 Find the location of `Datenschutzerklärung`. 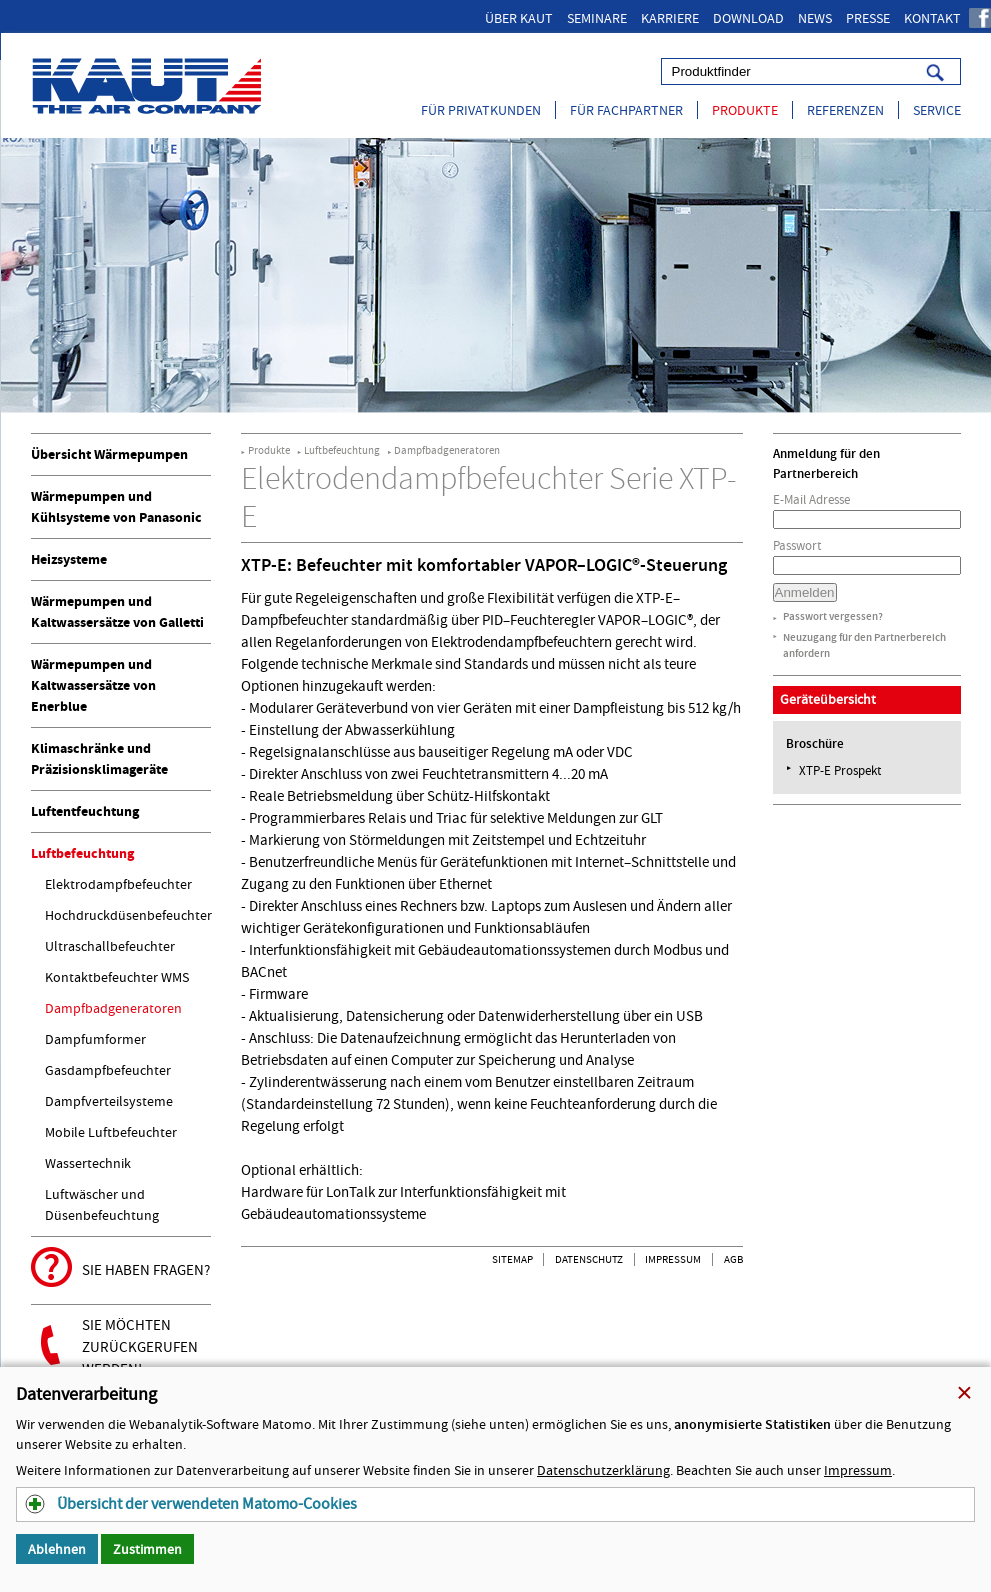

Datenschutzerklärung is located at coordinates (603, 1470).